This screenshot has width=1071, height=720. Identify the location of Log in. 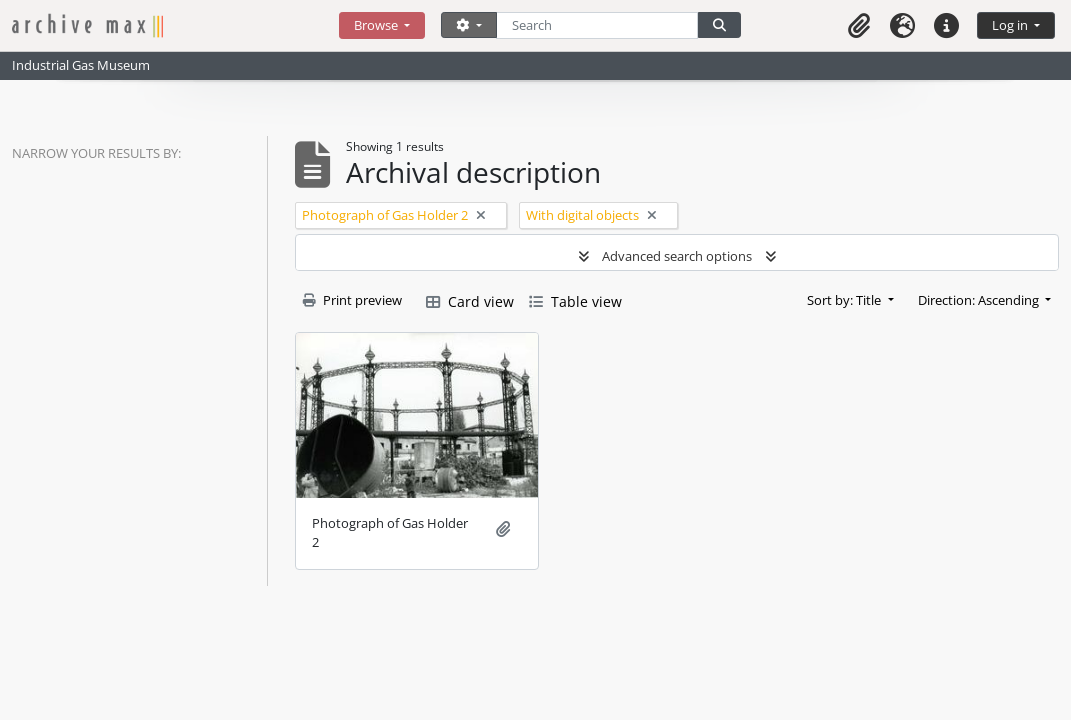
(1011, 25).